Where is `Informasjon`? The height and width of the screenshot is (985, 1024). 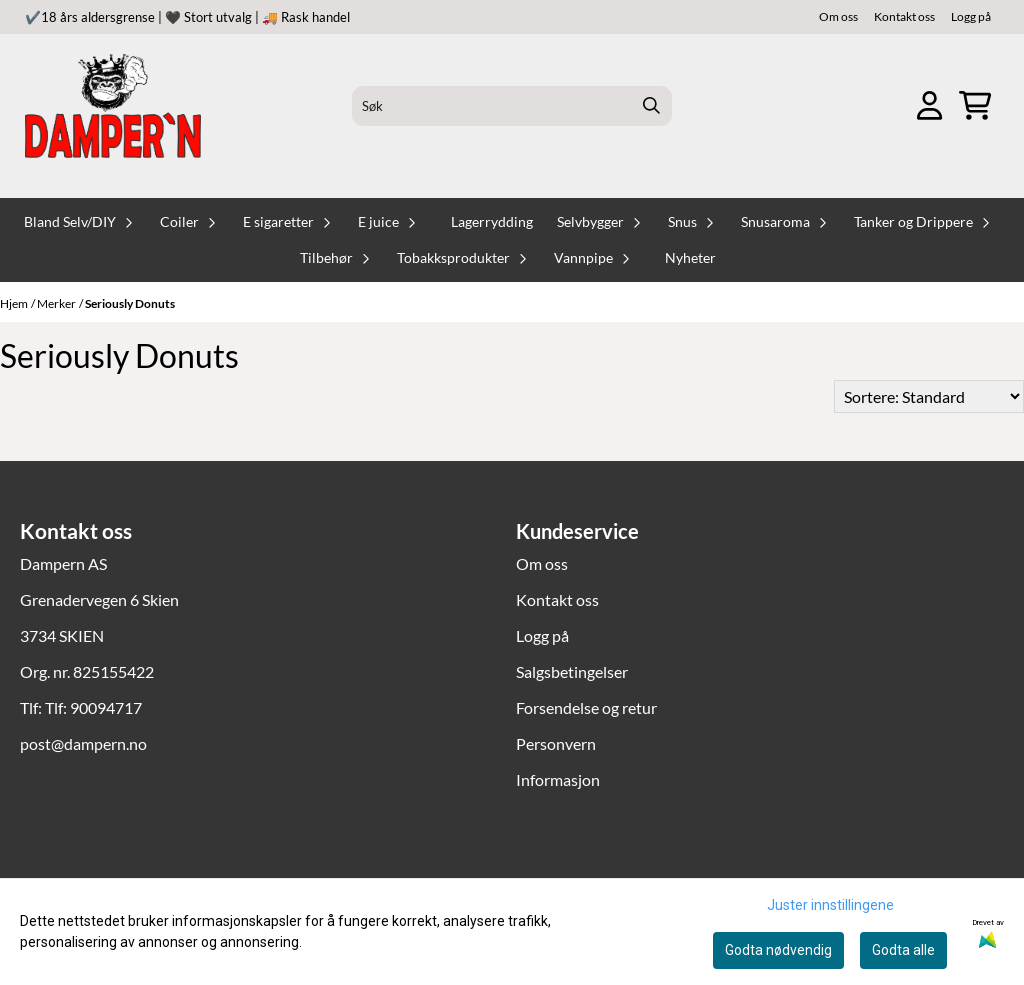
Informasjon is located at coordinates (558, 779).